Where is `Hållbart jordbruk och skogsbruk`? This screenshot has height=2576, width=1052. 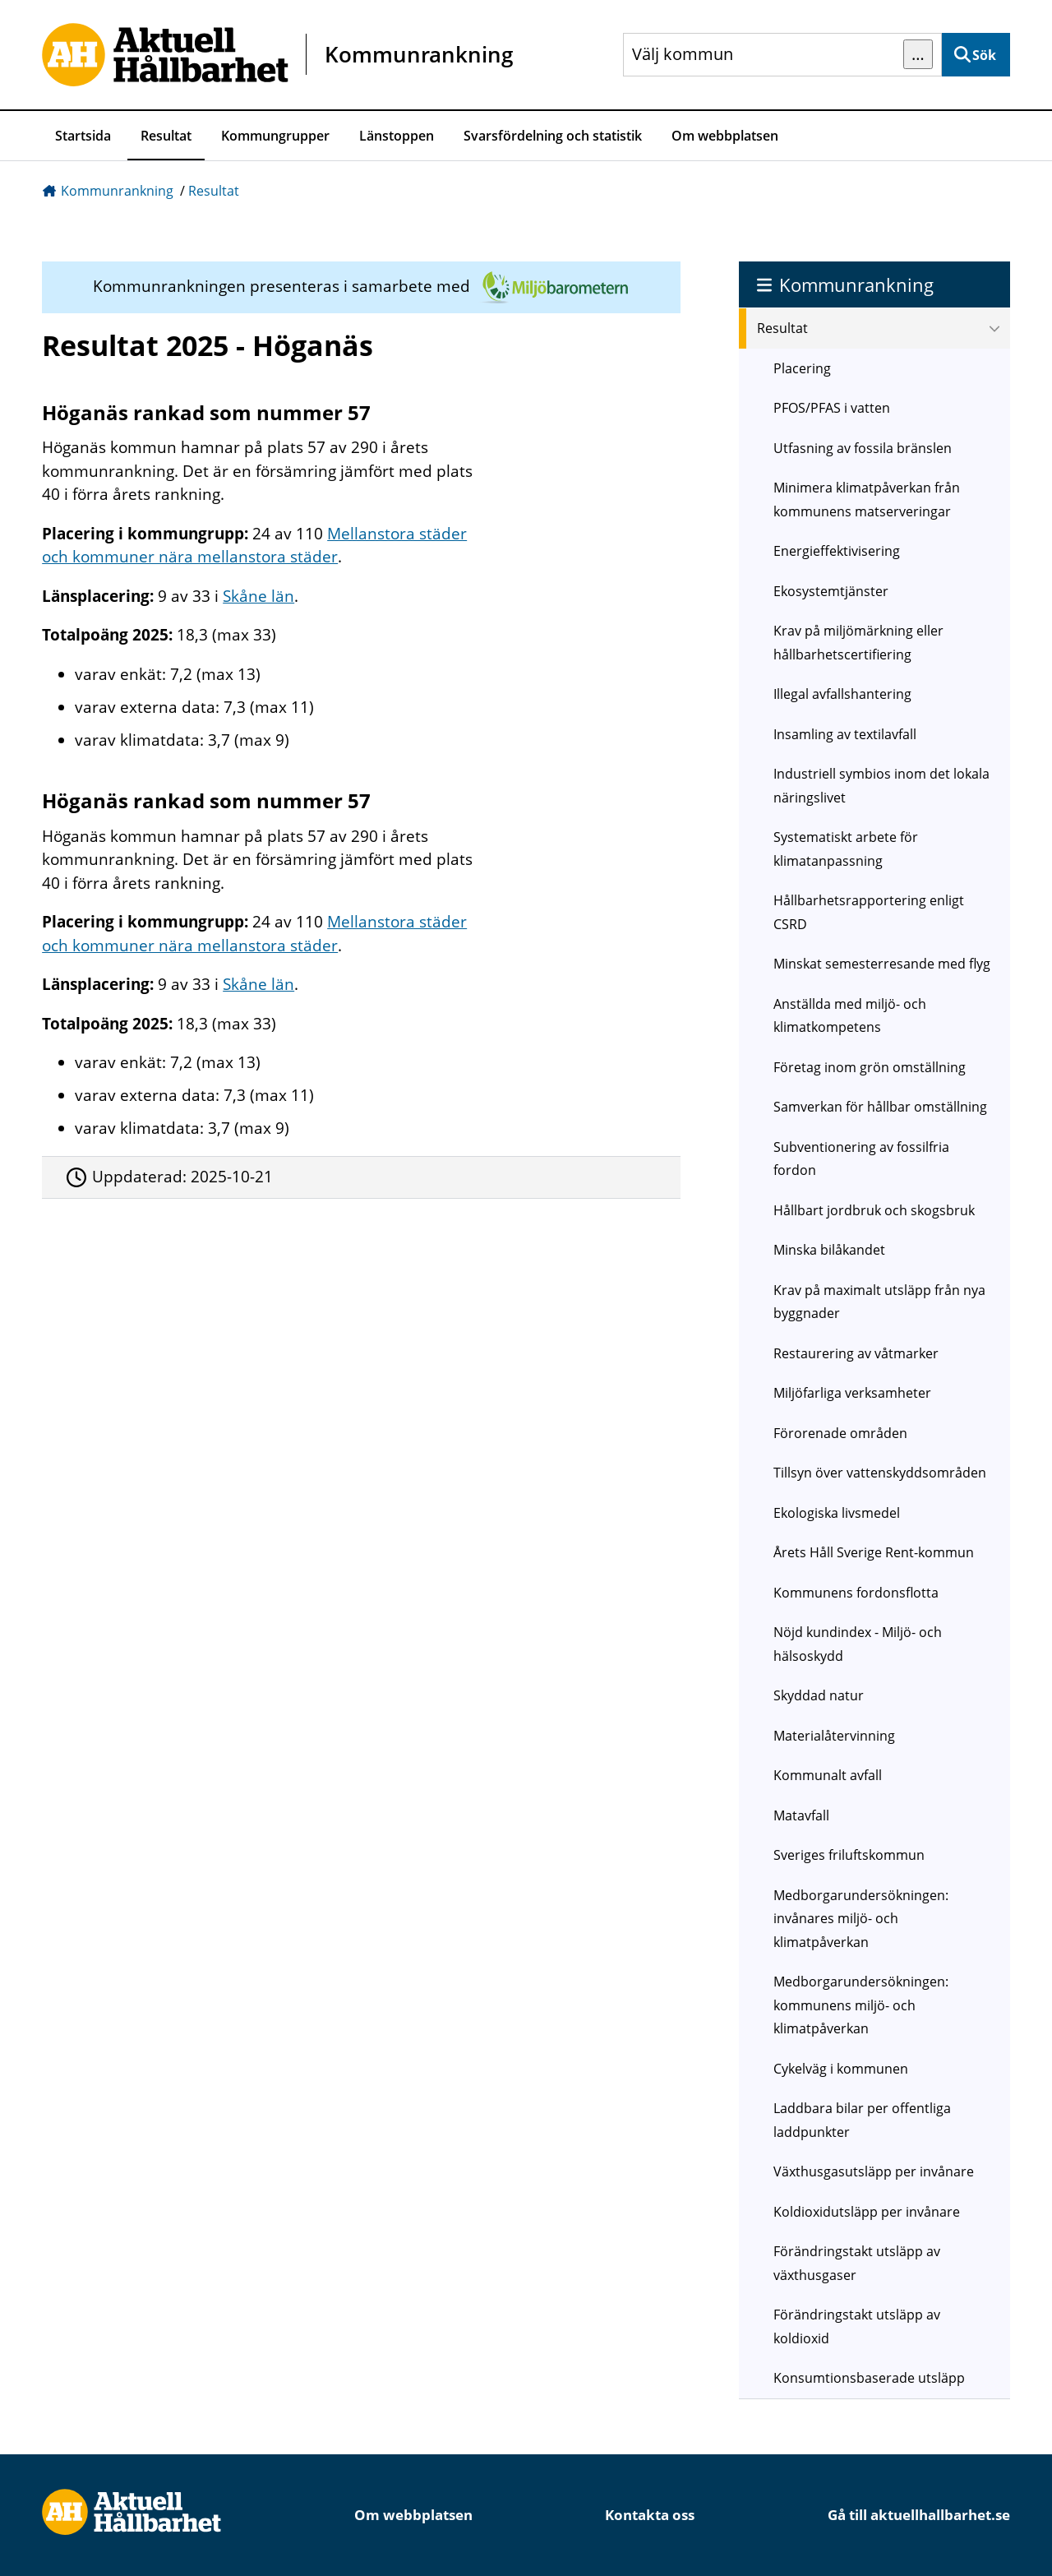
Hållbart jordbruk och skogsbruk is located at coordinates (874, 1210).